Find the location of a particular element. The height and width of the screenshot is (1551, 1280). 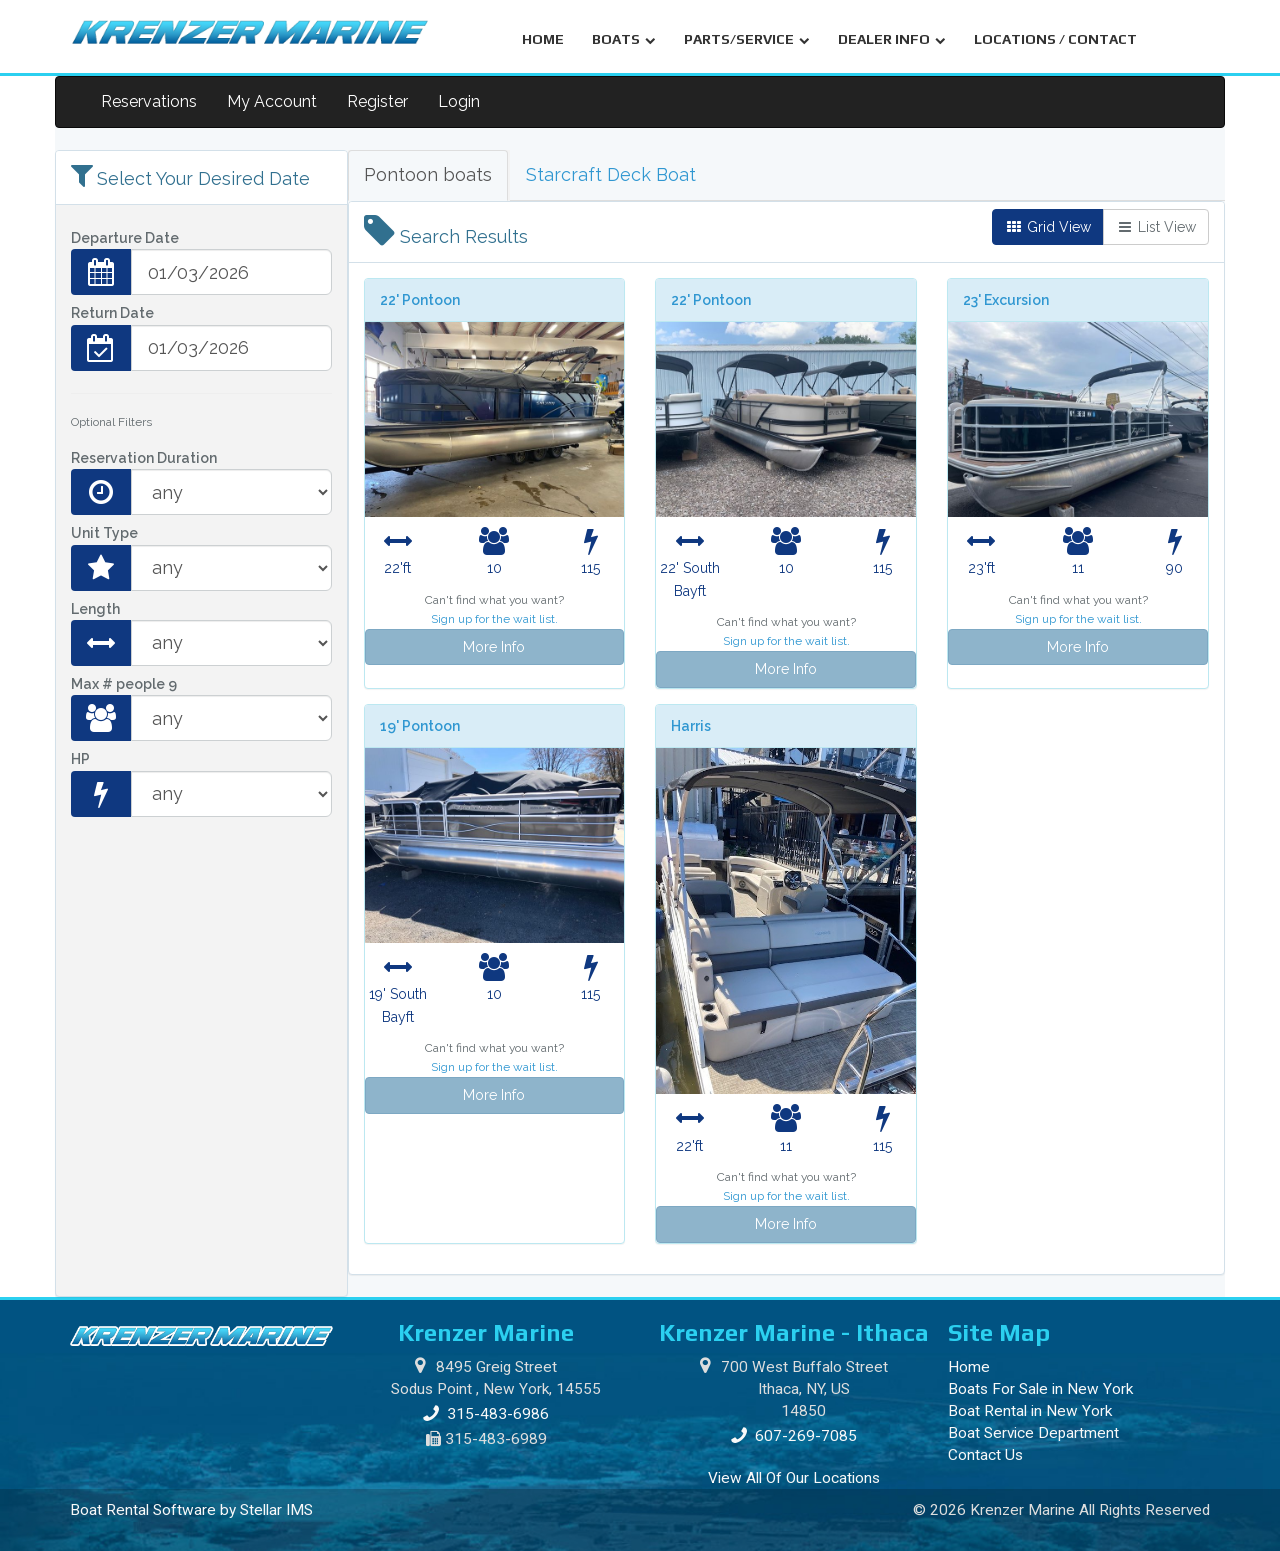

Unit Type is located at coordinates (104, 533).